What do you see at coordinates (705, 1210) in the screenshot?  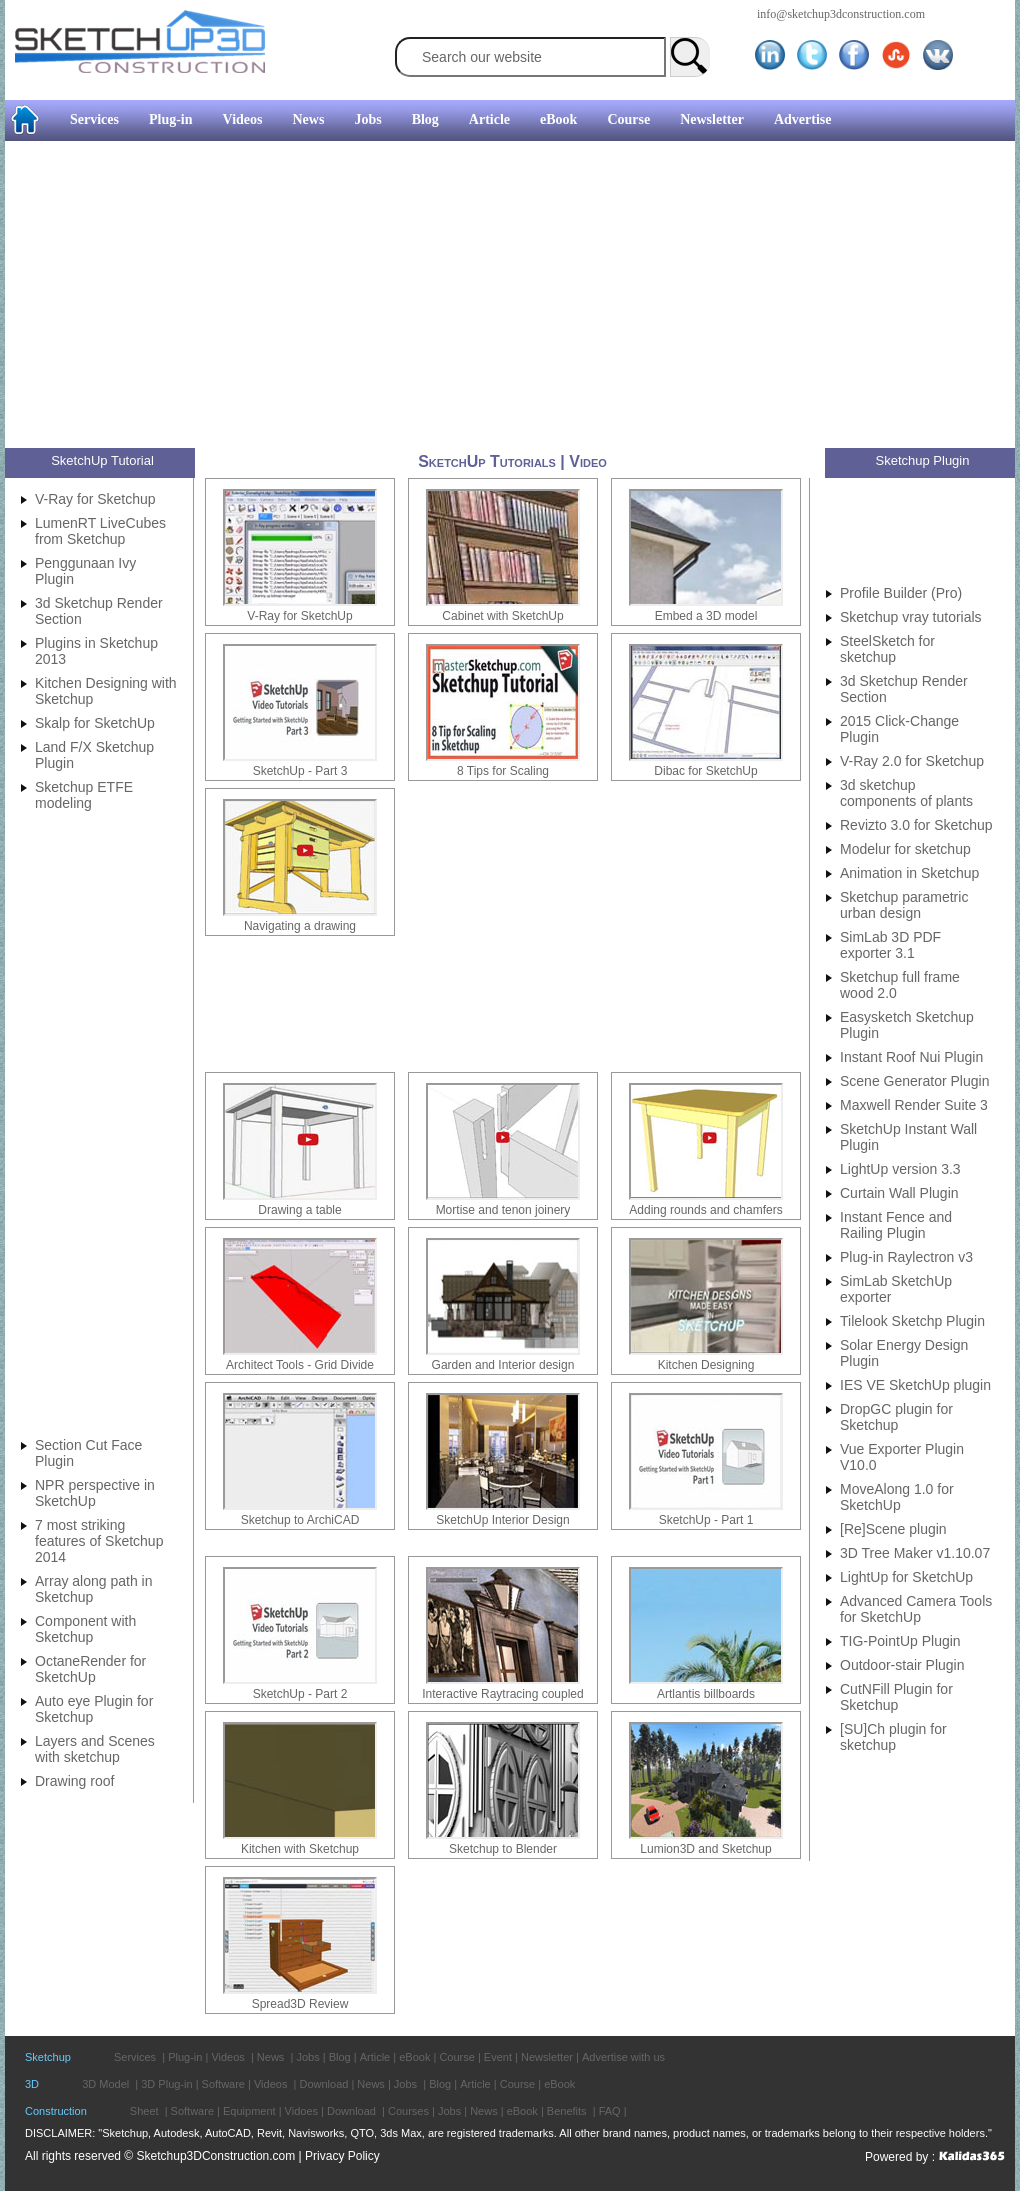 I see `Adding rounds and chamfers` at bounding box center [705, 1210].